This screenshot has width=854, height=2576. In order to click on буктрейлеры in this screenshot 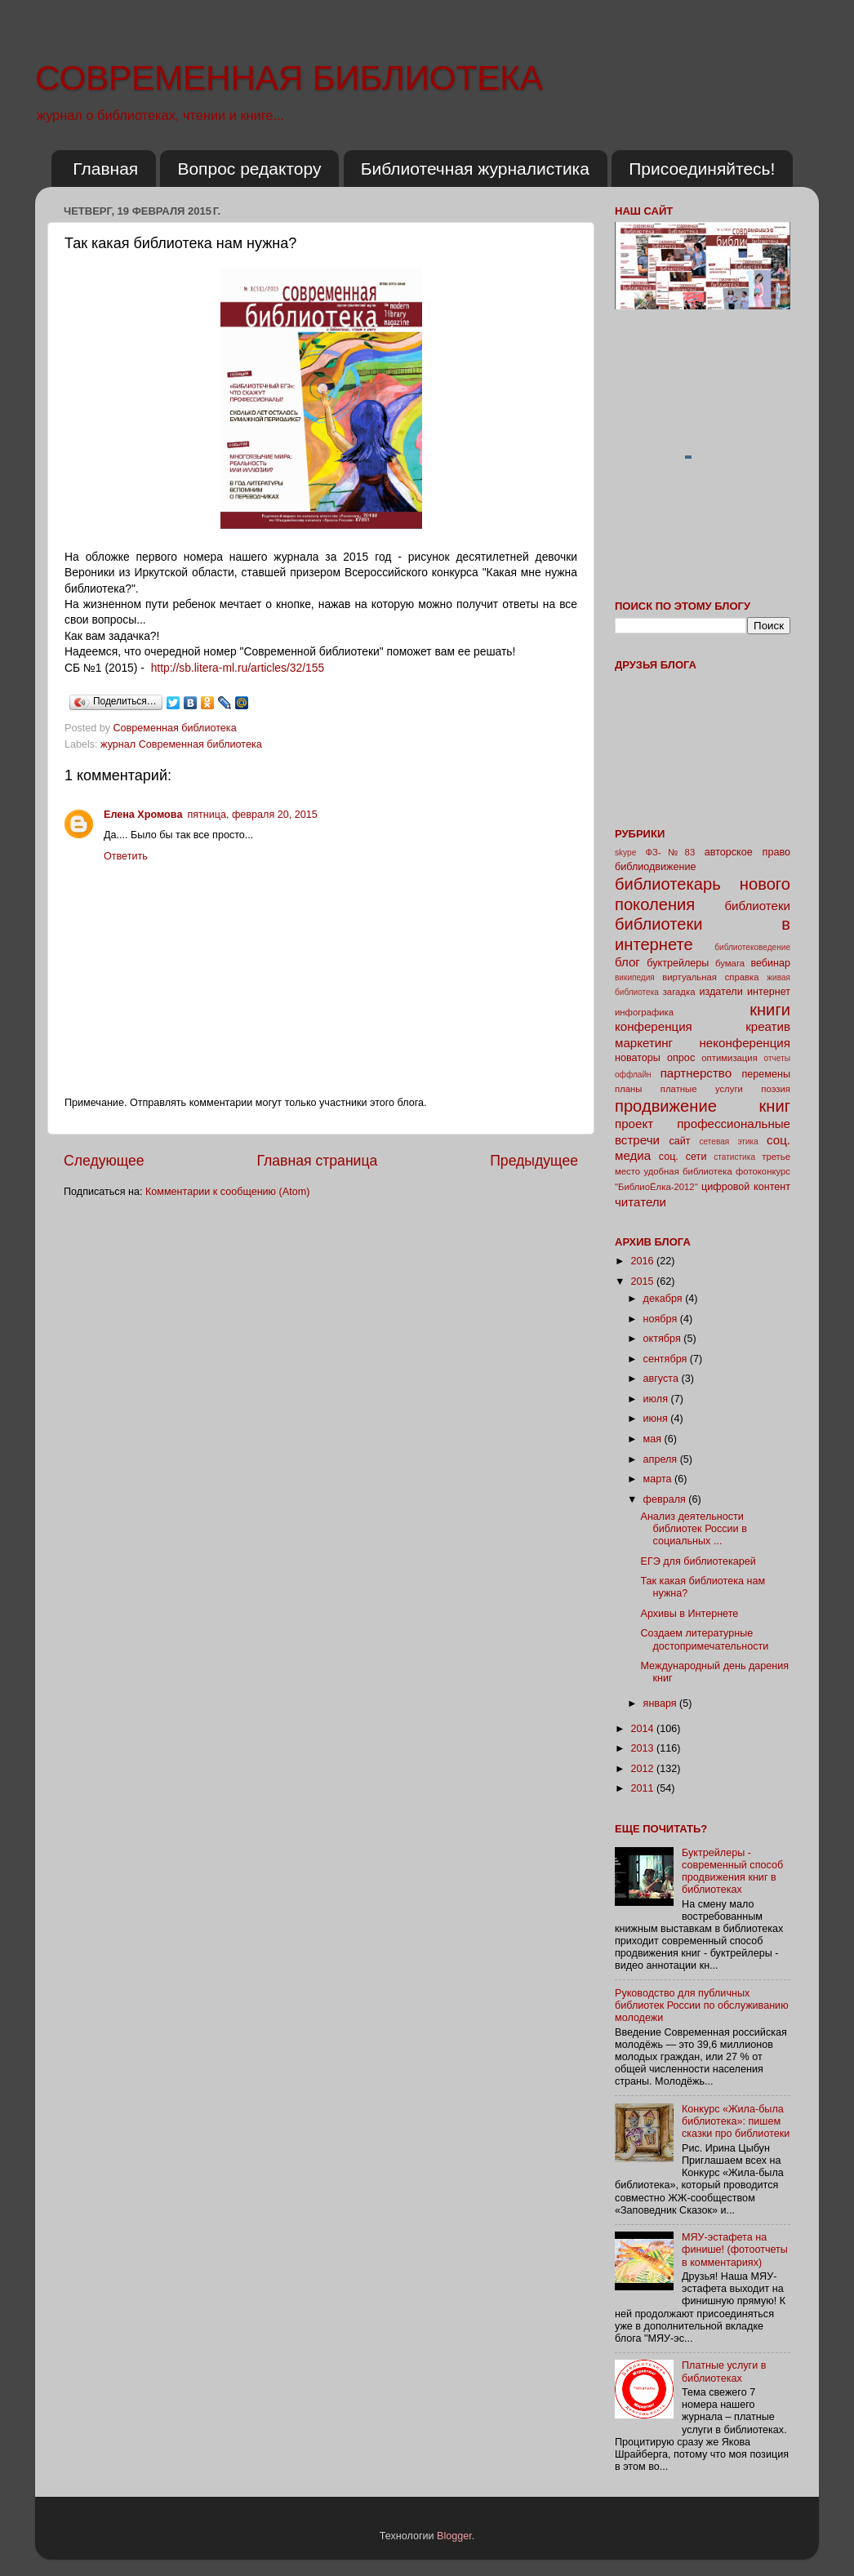, I will do `click(678, 963)`.